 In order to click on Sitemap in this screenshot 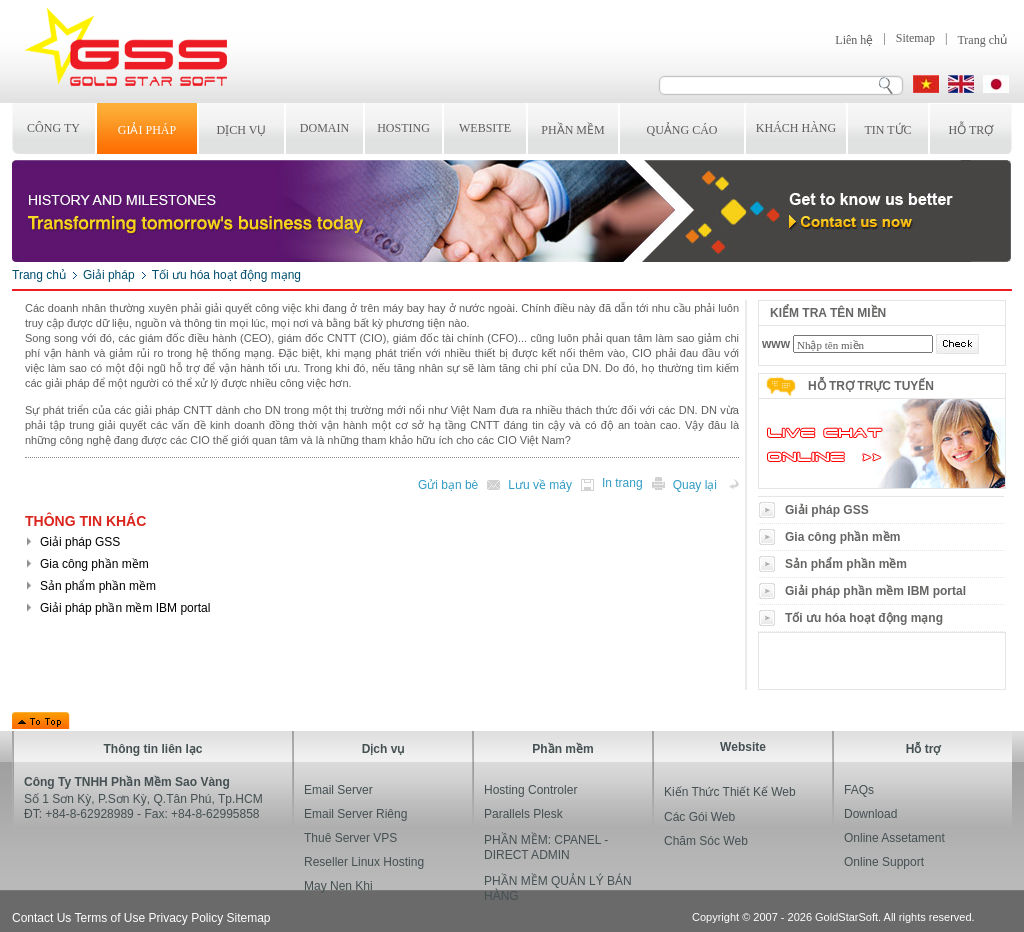, I will do `click(915, 38)`.